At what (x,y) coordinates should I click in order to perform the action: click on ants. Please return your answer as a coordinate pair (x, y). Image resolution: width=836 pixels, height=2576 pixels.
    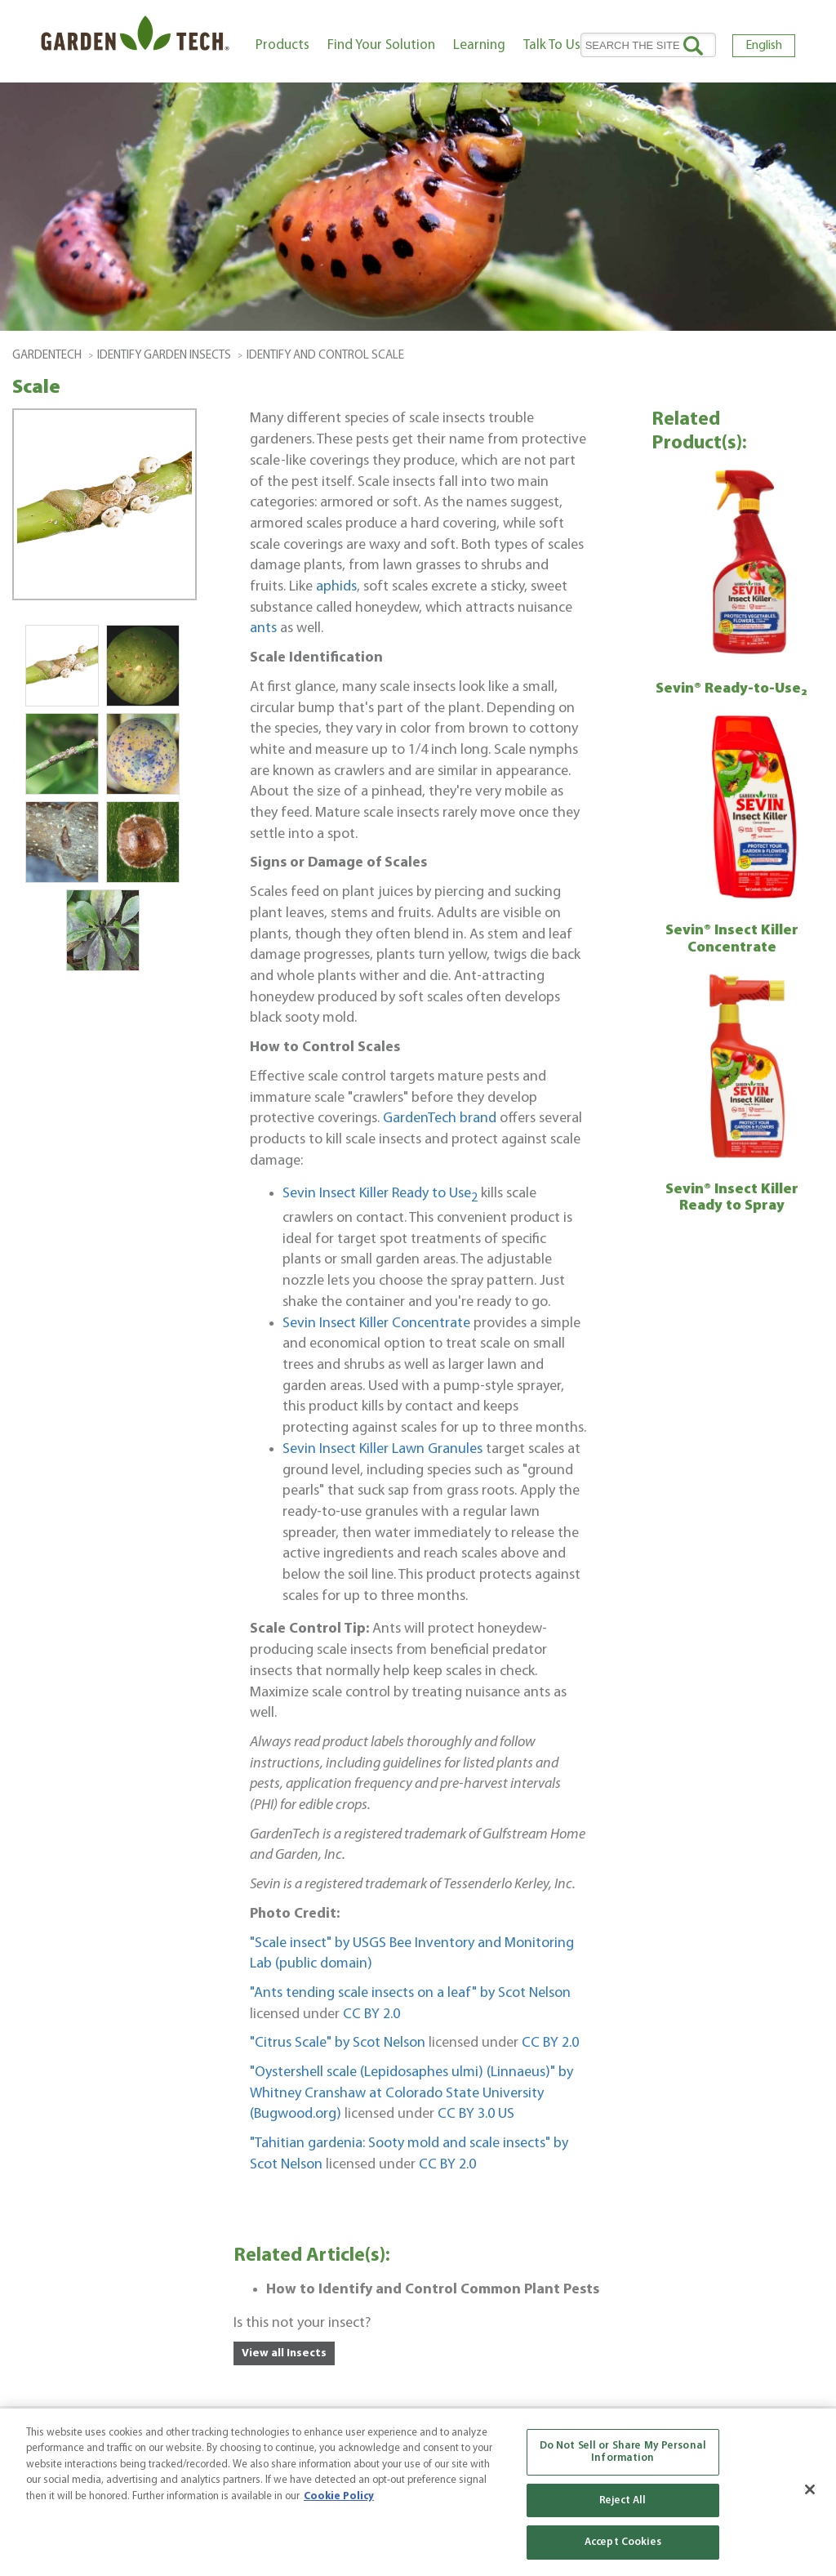
    Looking at the image, I should click on (265, 628).